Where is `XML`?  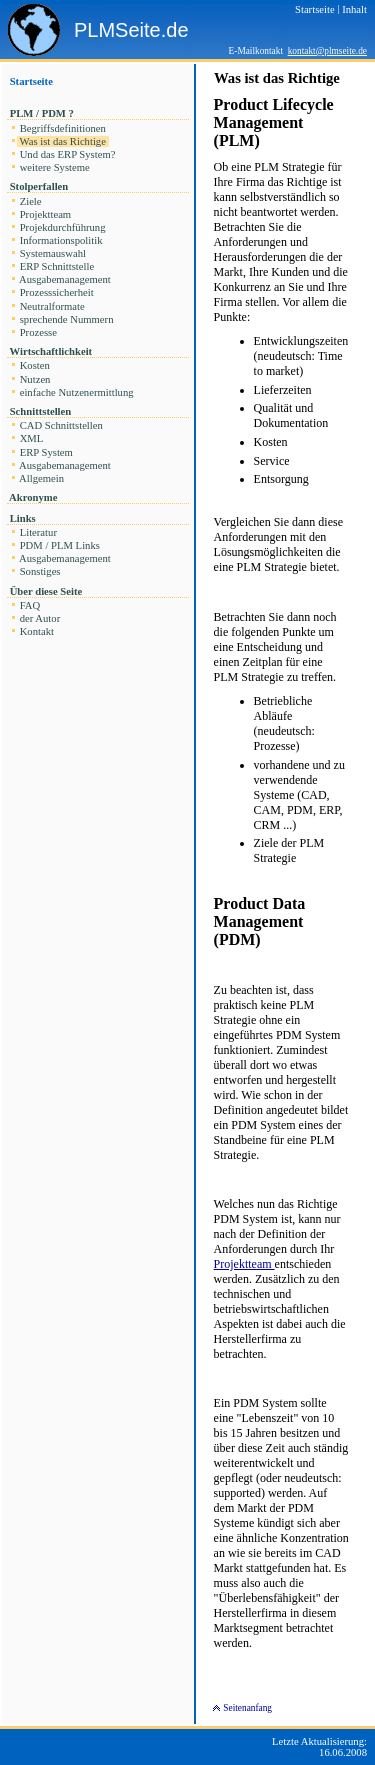 XML is located at coordinates (31, 438).